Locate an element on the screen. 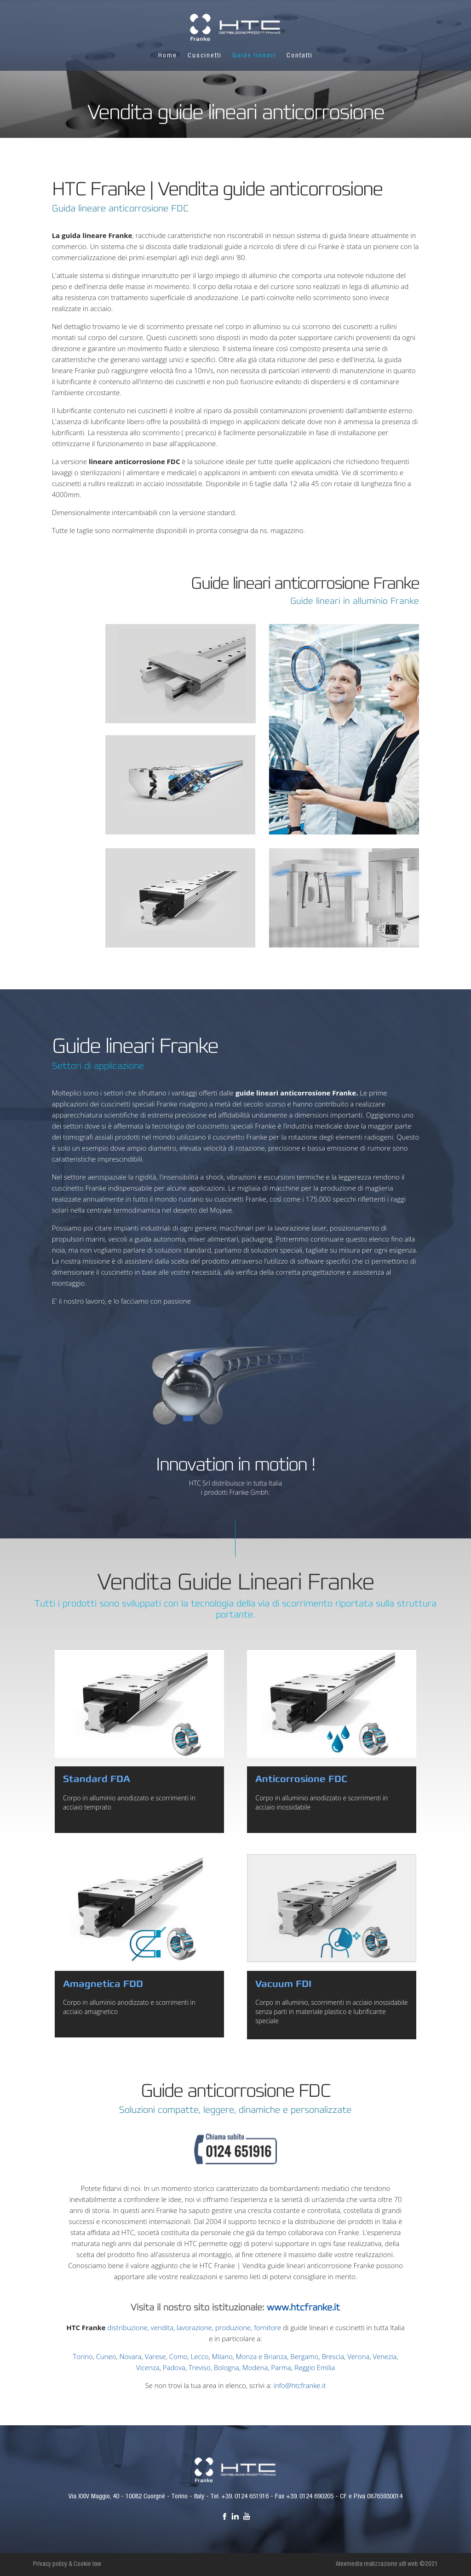 The height and width of the screenshot is (2576, 471). Como is located at coordinates (178, 2356).